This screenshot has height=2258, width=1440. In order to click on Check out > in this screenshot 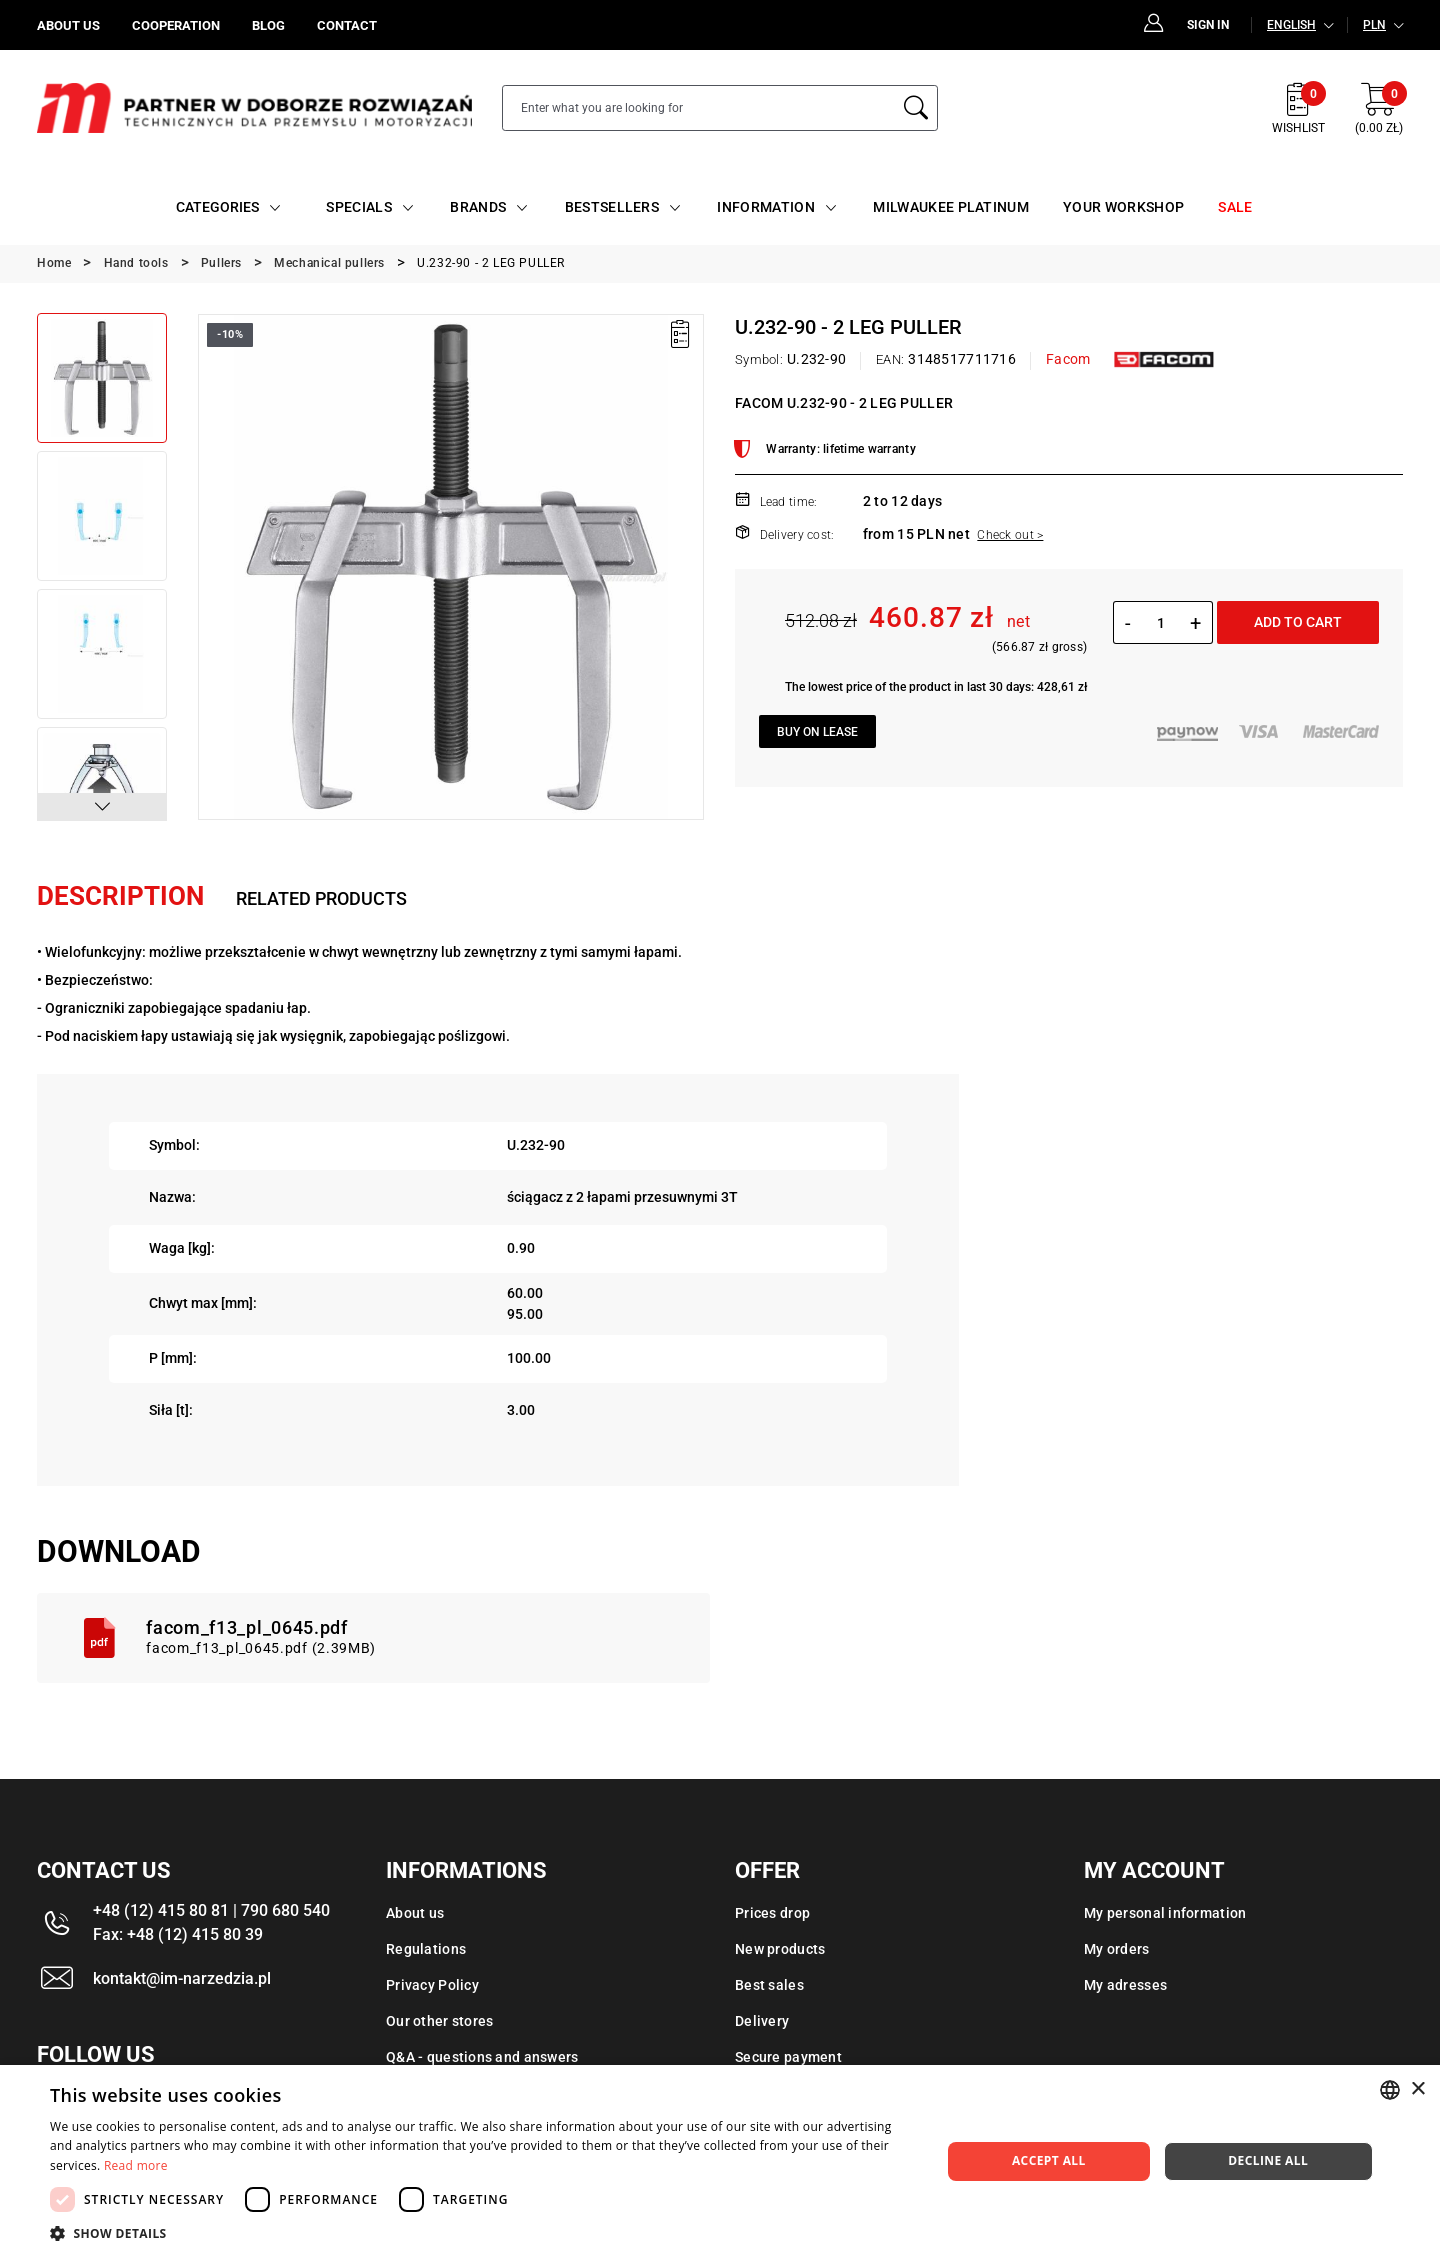, I will do `click(1010, 535)`.